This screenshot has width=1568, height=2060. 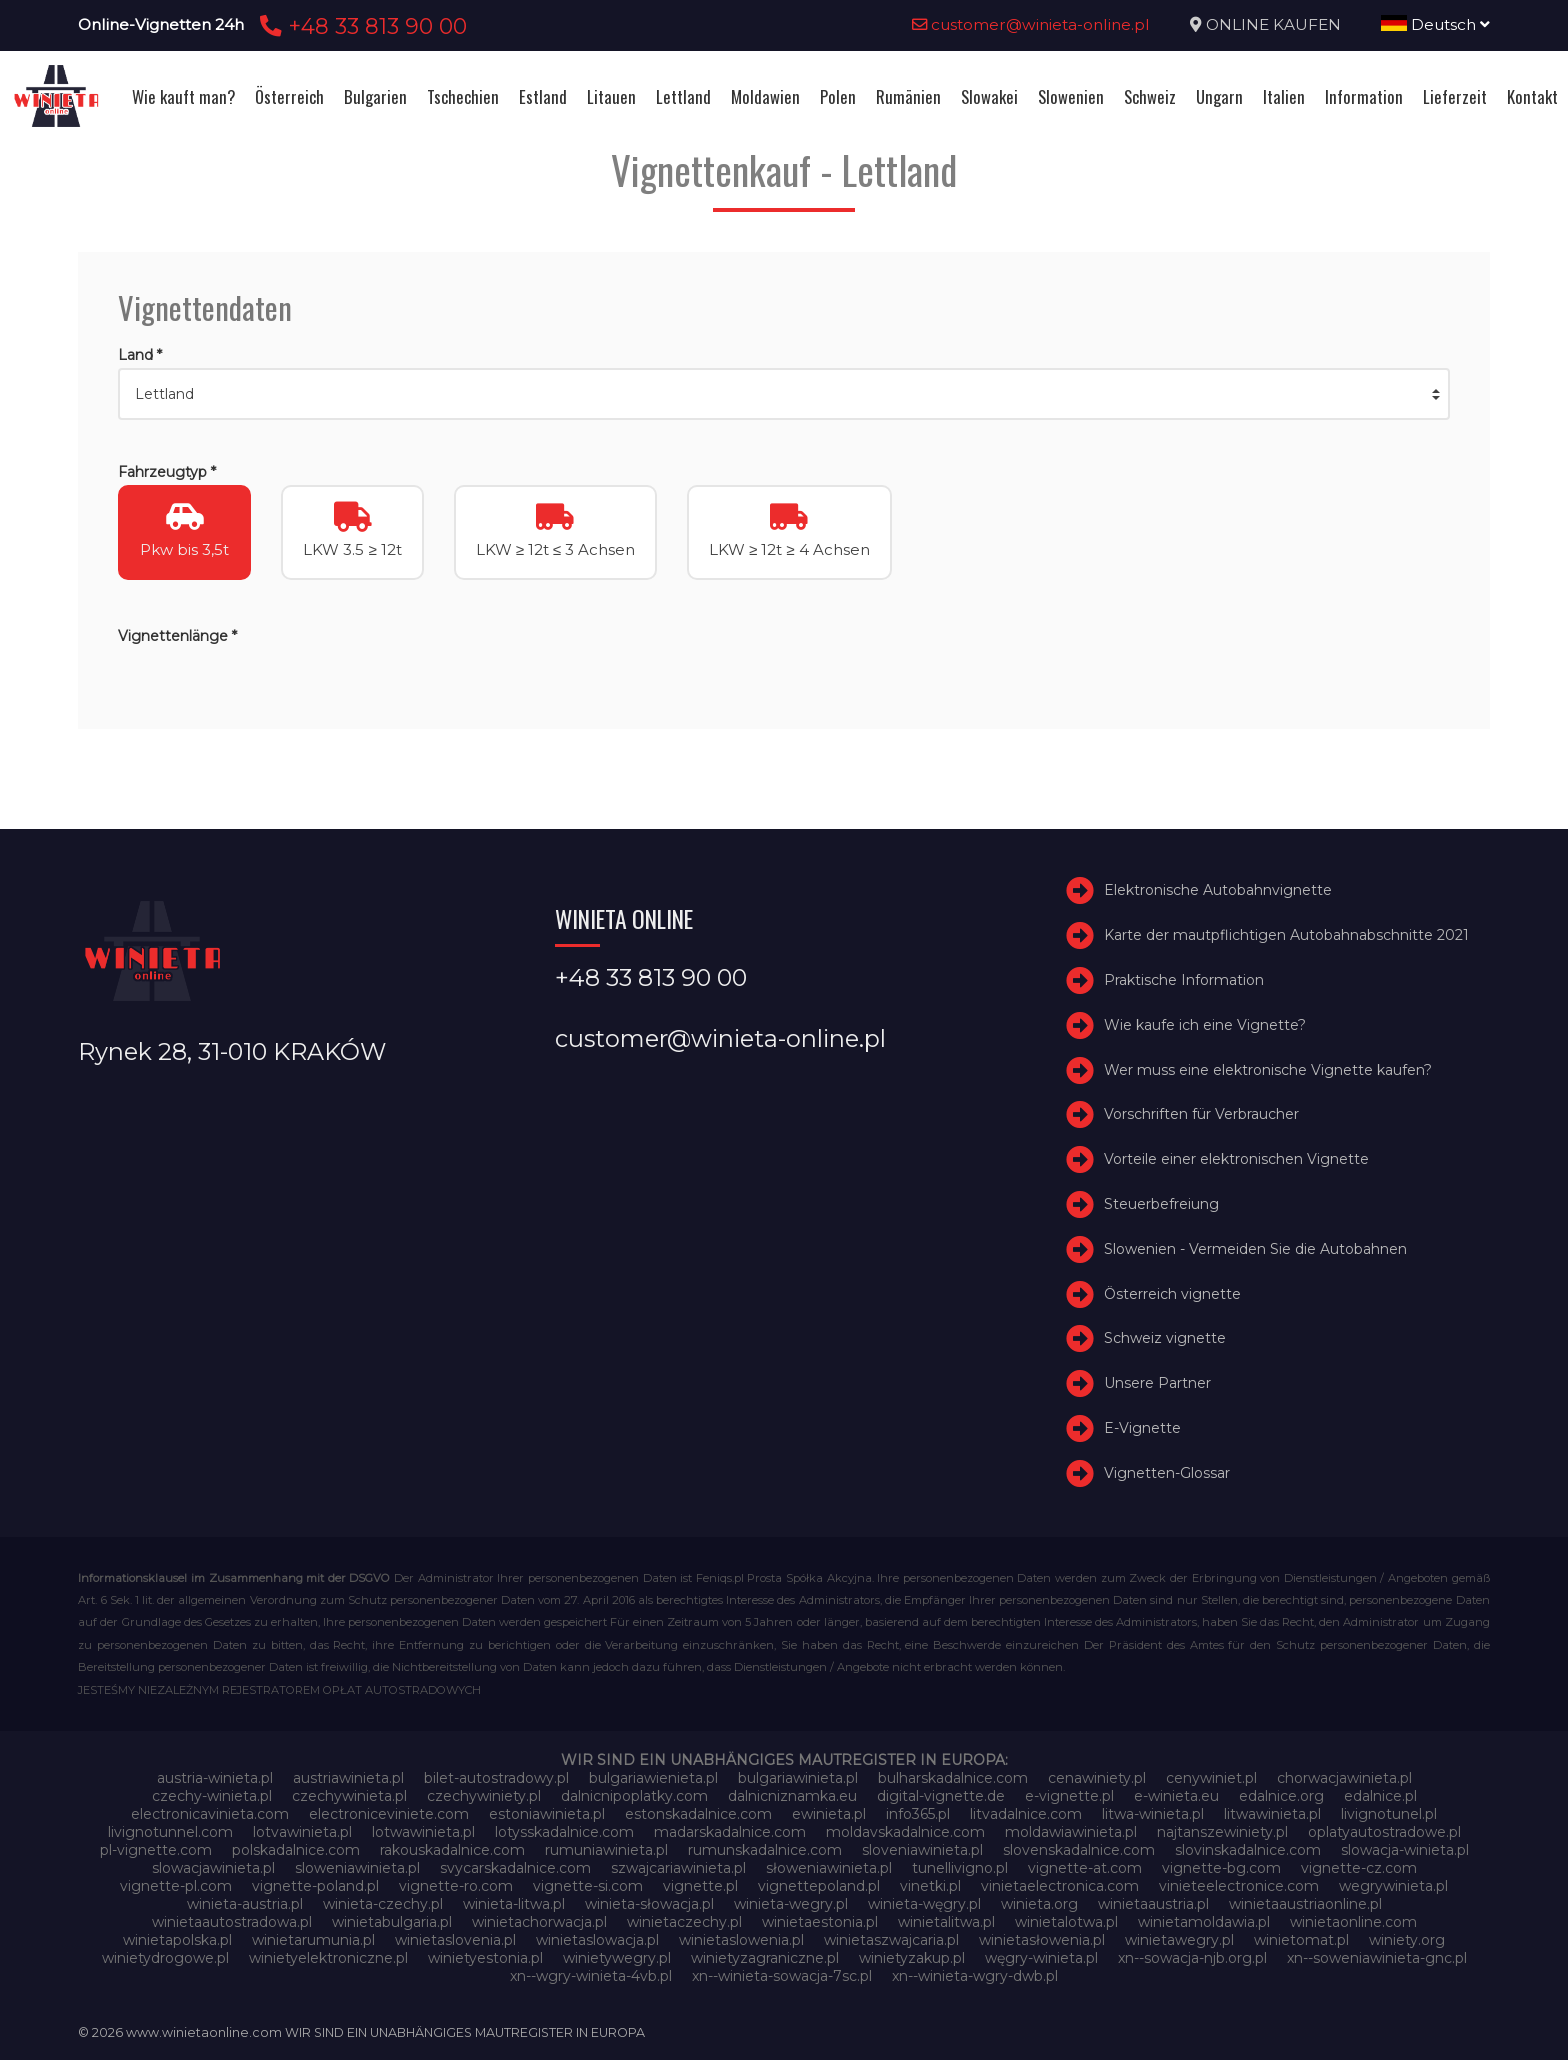 What do you see at coordinates (1066, 1922) in the screenshot?
I see `winietalotwa.pl` at bounding box center [1066, 1922].